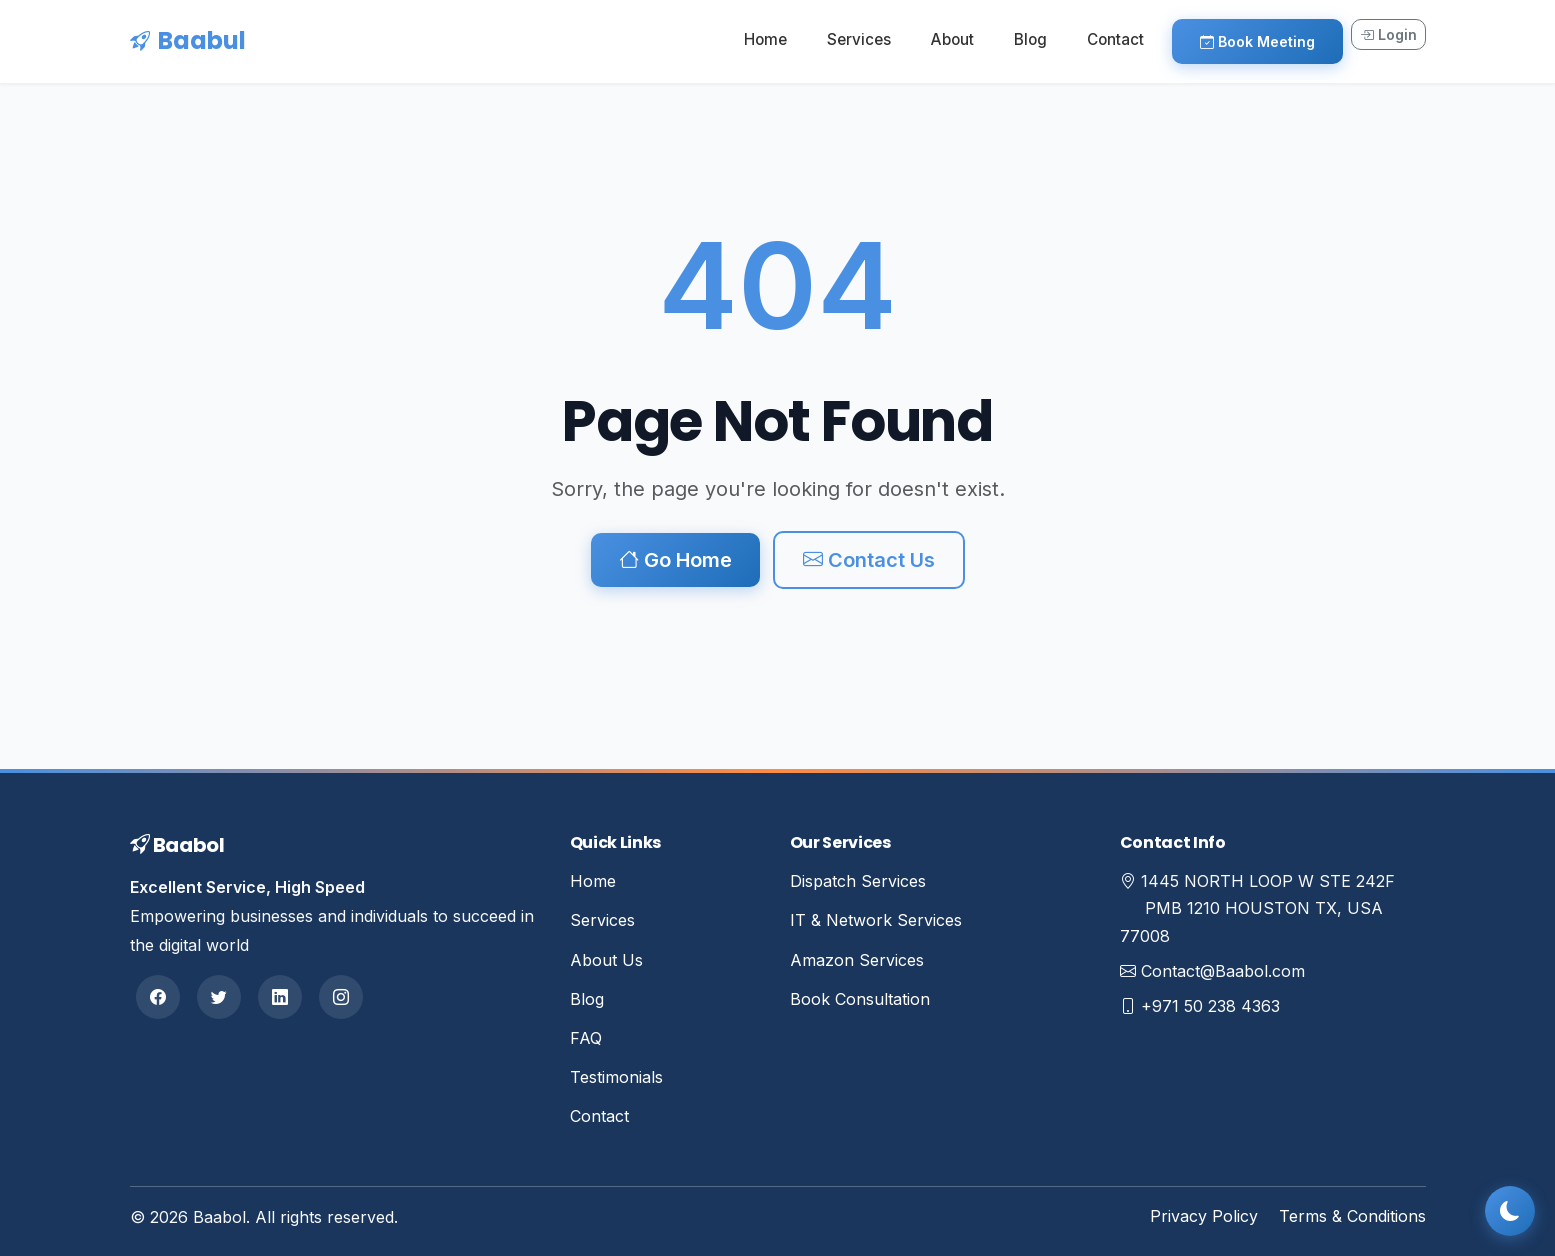 The height and width of the screenshot is (1256, 1555). What do you see at coordinates (859, 39) in the screenshot?
I see `Services` at bounding box center [859, 39].